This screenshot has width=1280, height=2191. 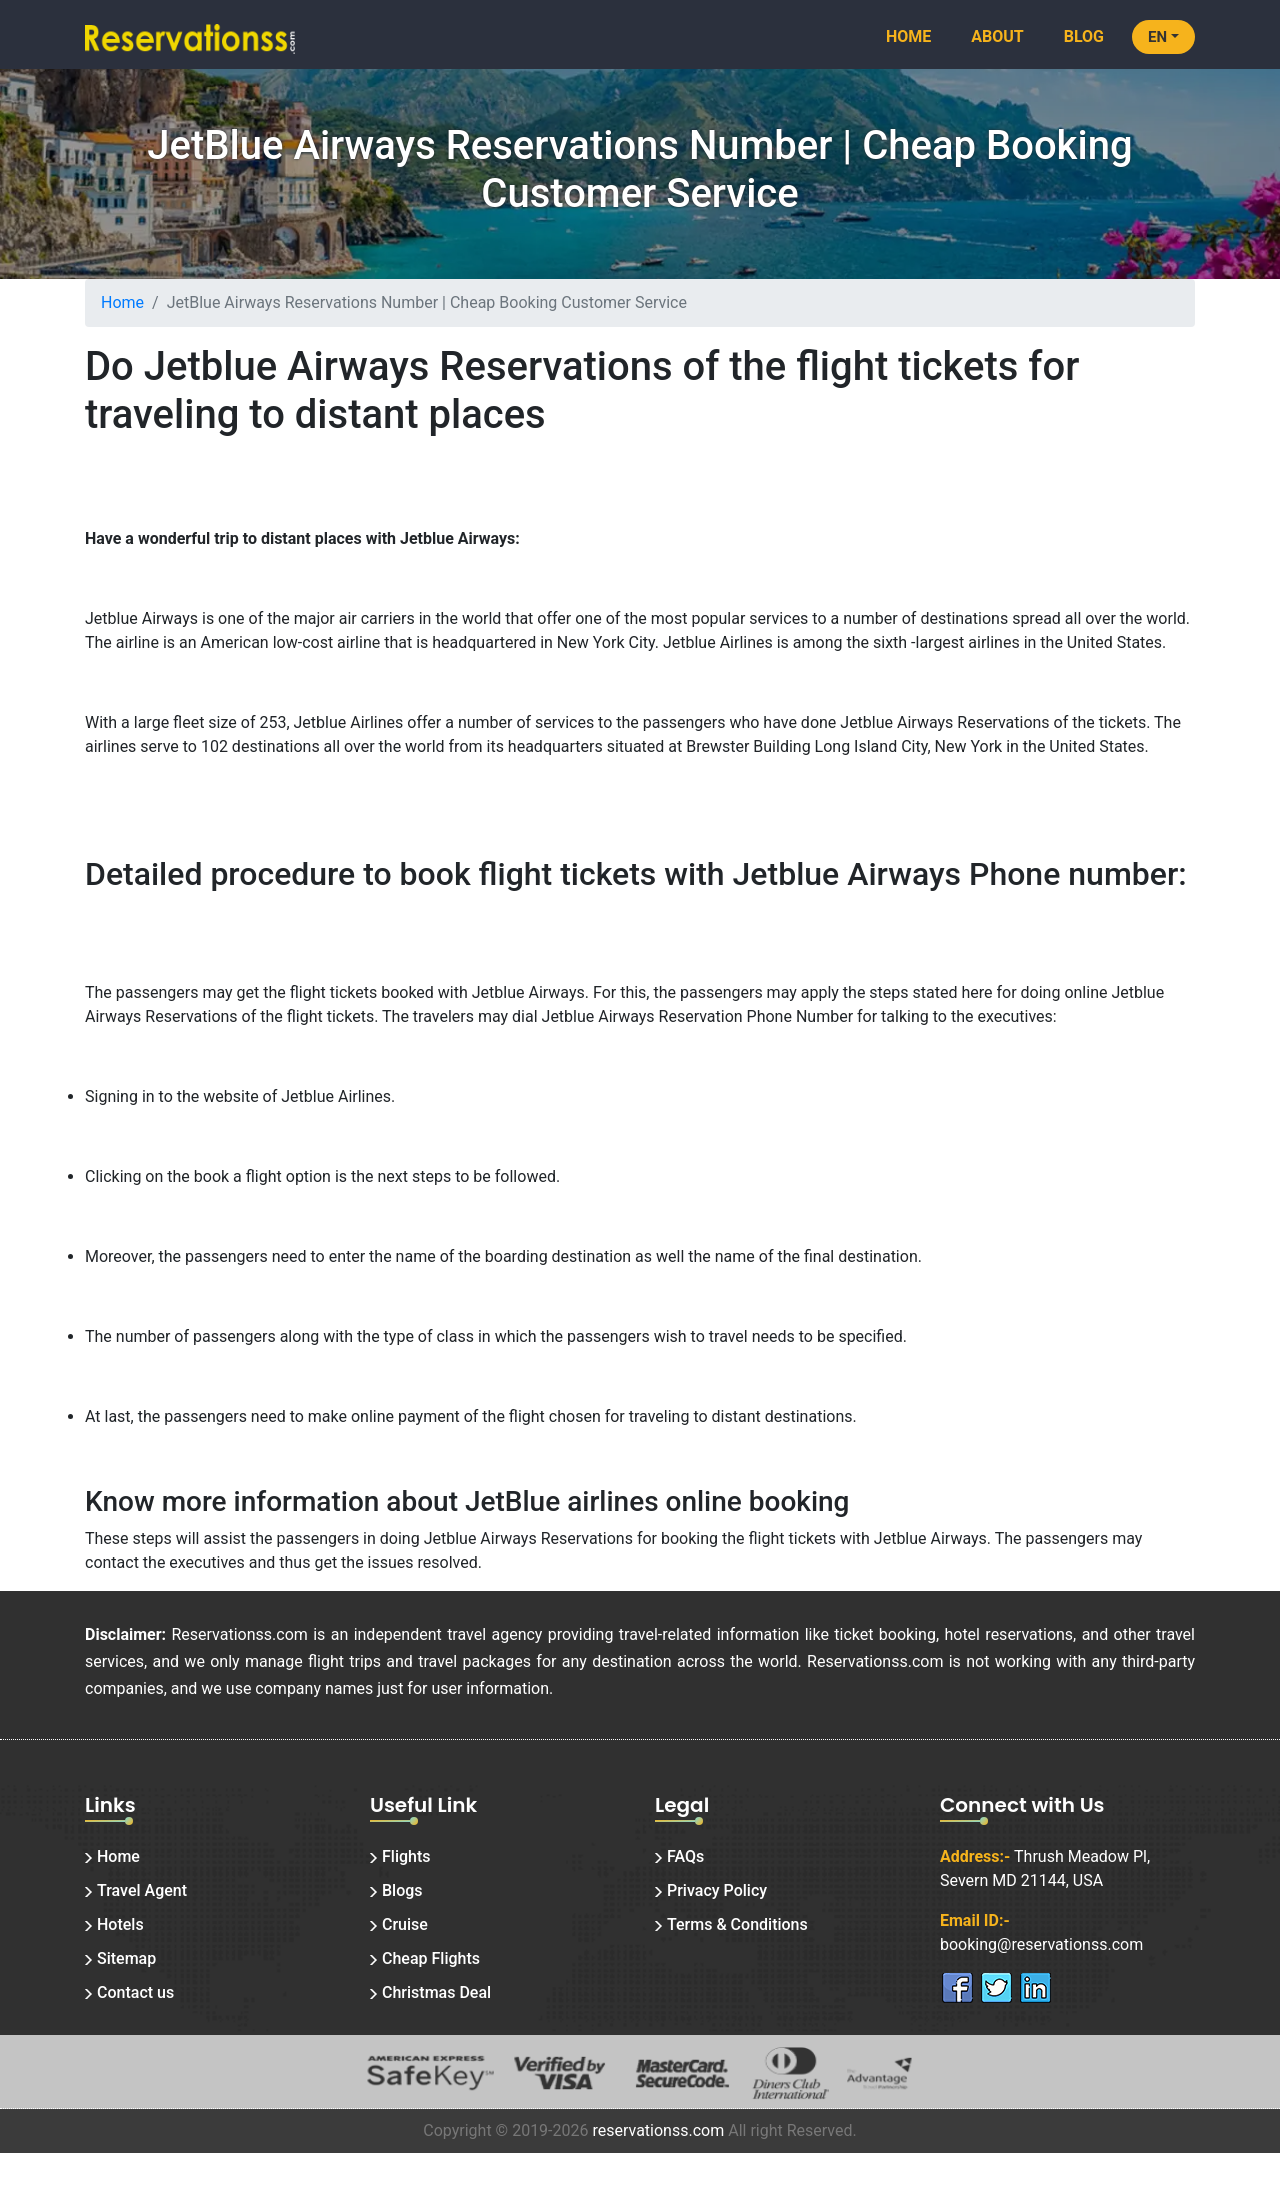 What do you see at coordinates (908, 36) in the screenshot?
I see `Home` at bounding box center [908, 36].